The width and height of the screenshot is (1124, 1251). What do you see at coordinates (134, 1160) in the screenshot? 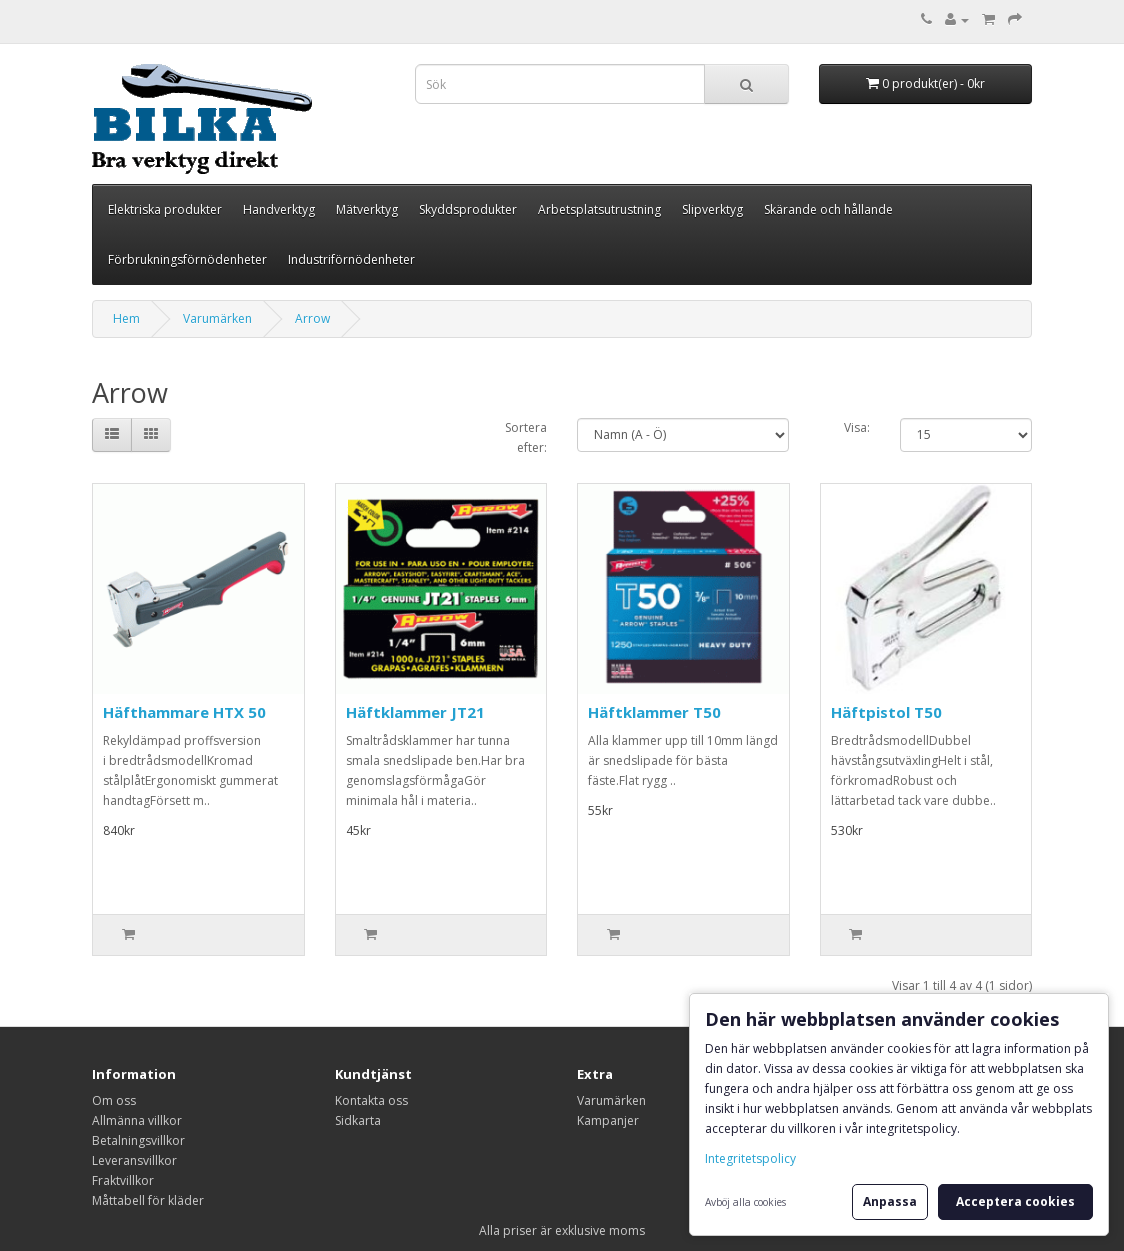
I see `Leveransvillkor` at bounding box center [134, 1160].